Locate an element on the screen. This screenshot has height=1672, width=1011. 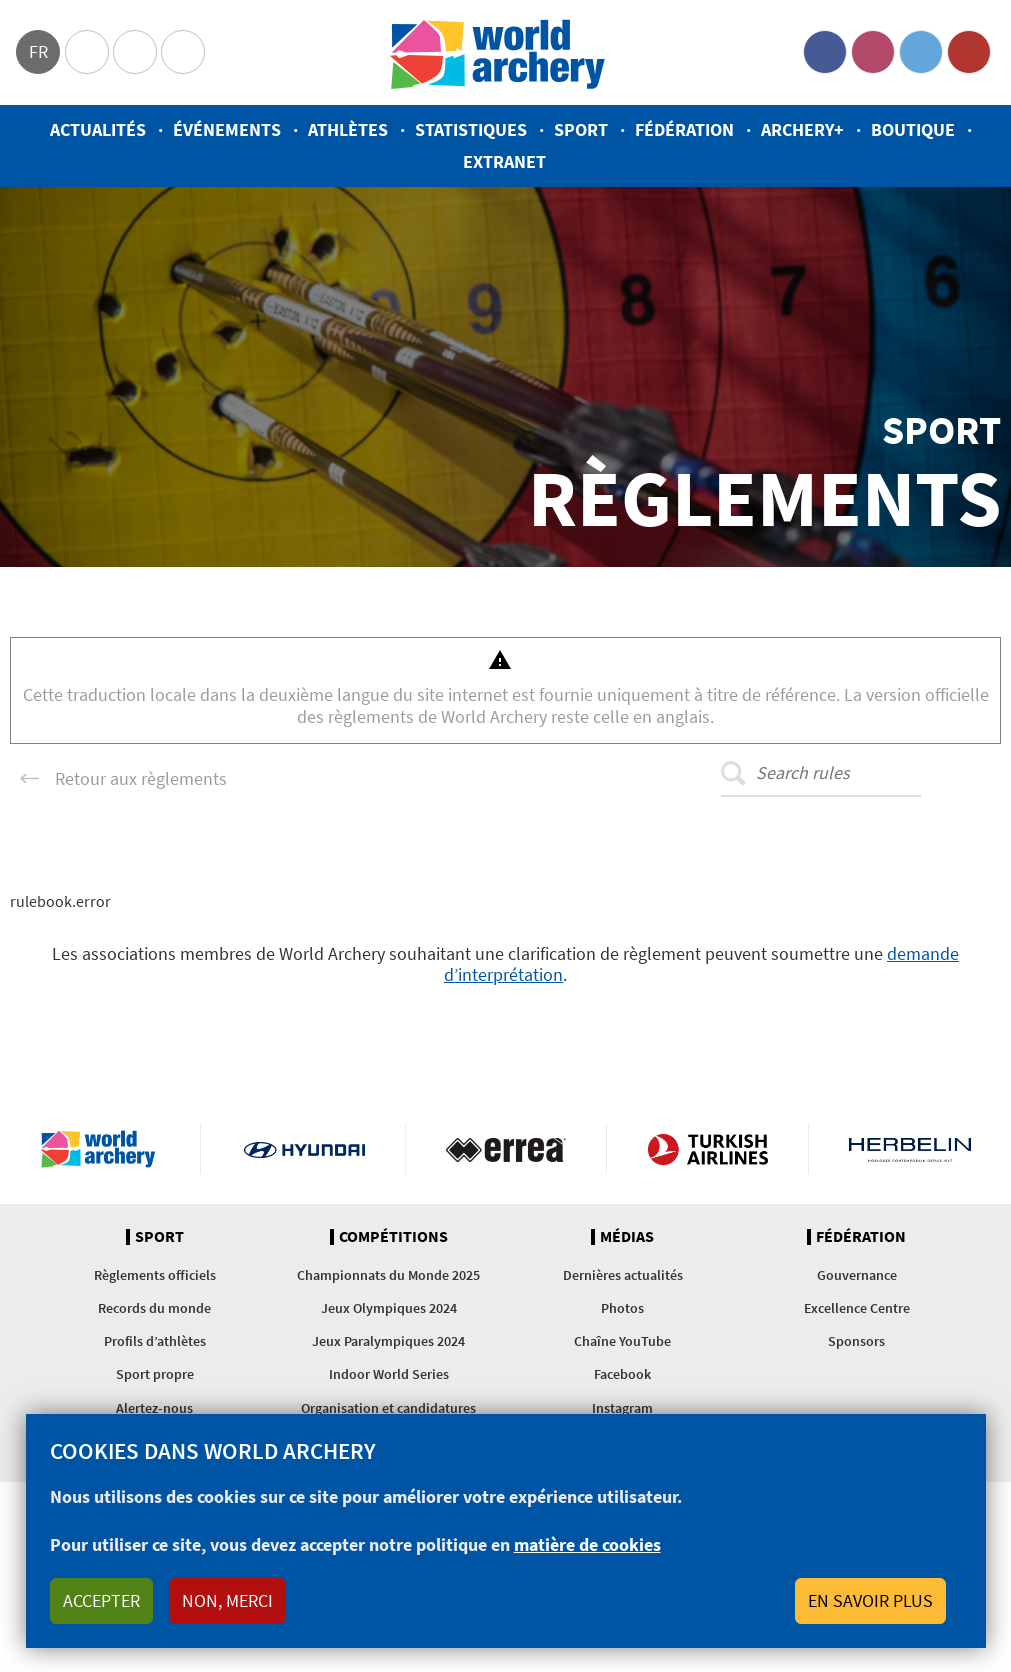
Retour aux règlements is located at coordinates (141, 779).